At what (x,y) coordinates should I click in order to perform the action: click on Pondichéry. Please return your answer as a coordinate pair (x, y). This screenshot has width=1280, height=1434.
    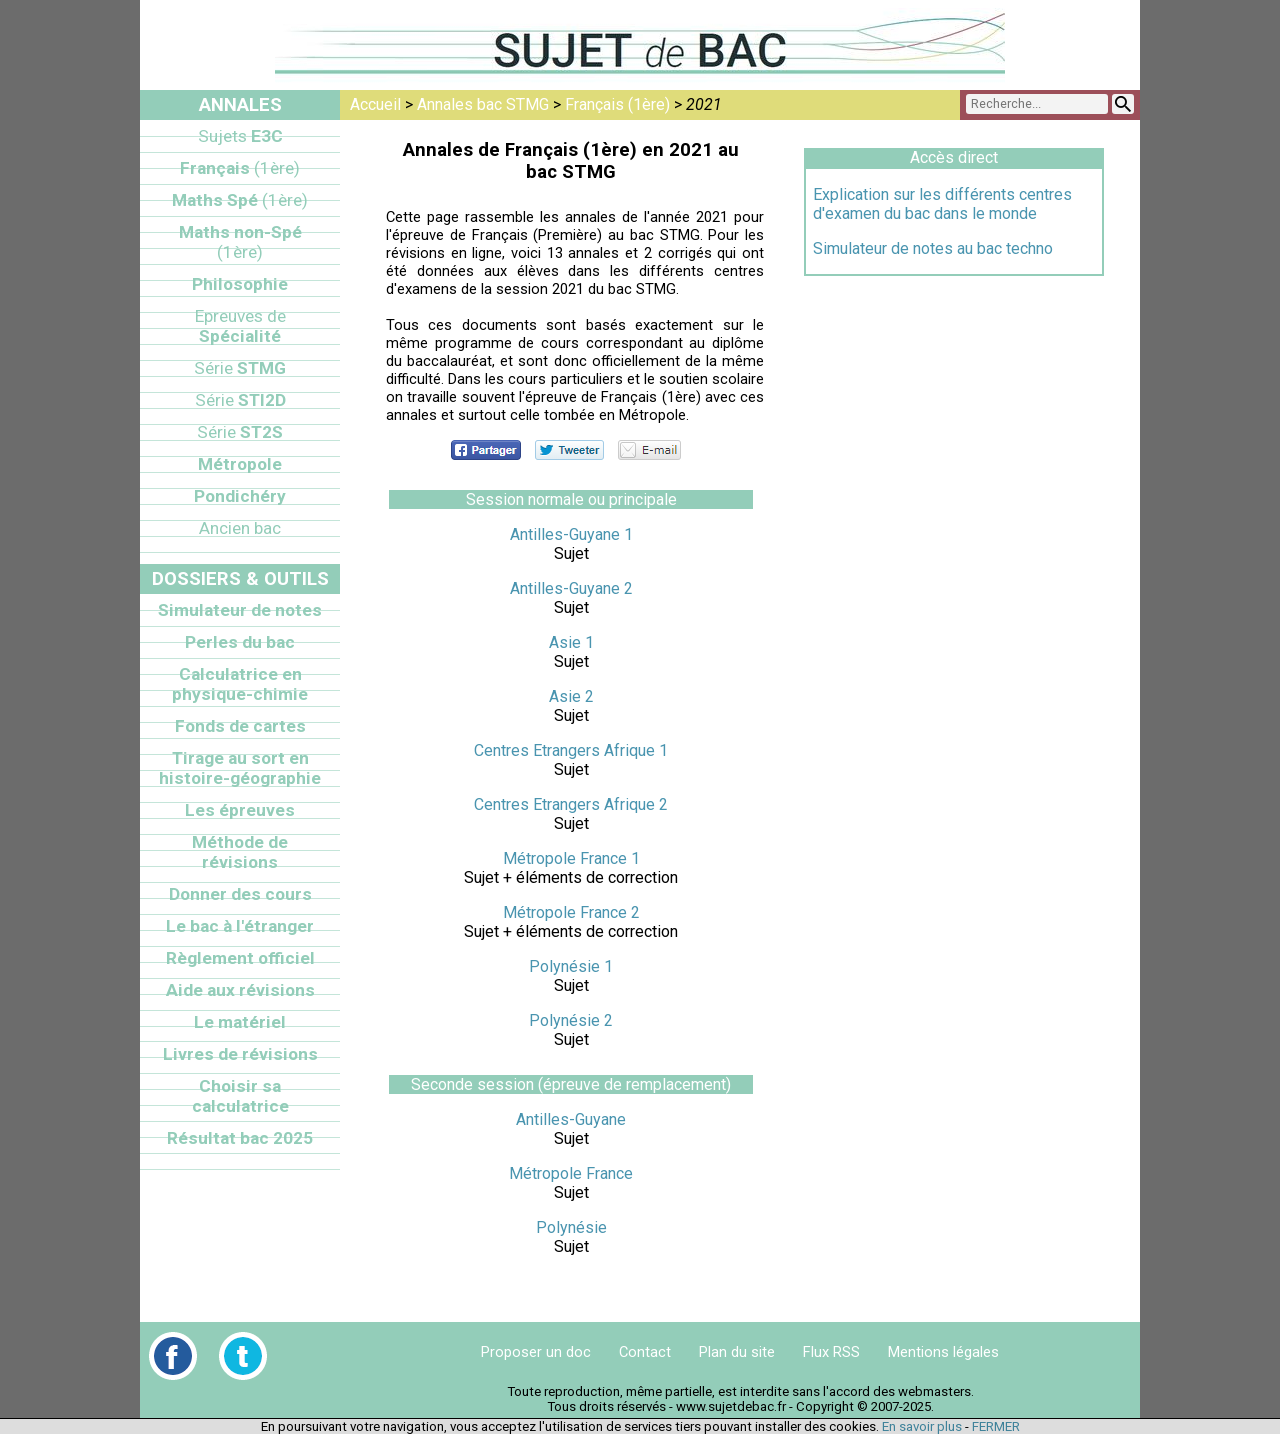
    Looking at the image, I should click on (240, 496).